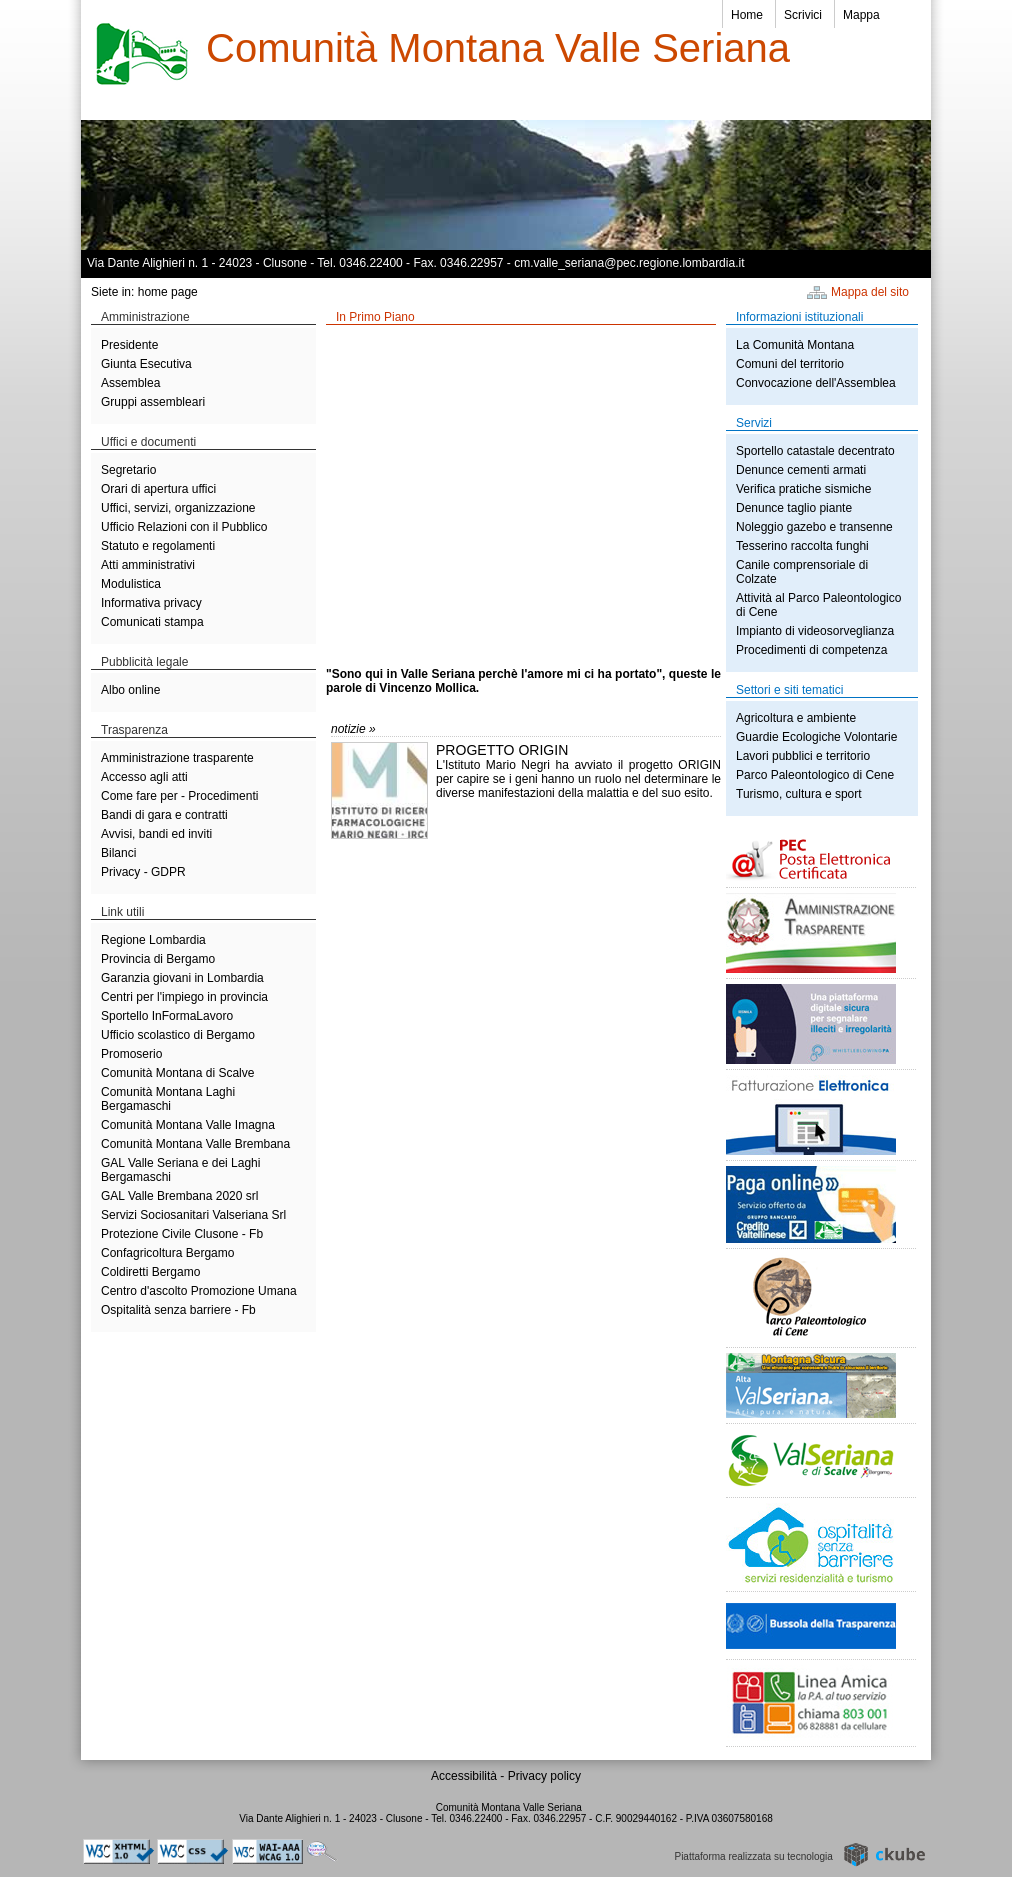  Describe the element at coordinates (803, 489) in the screenshot. I see `Verifica pratiche sismiche` at that location.